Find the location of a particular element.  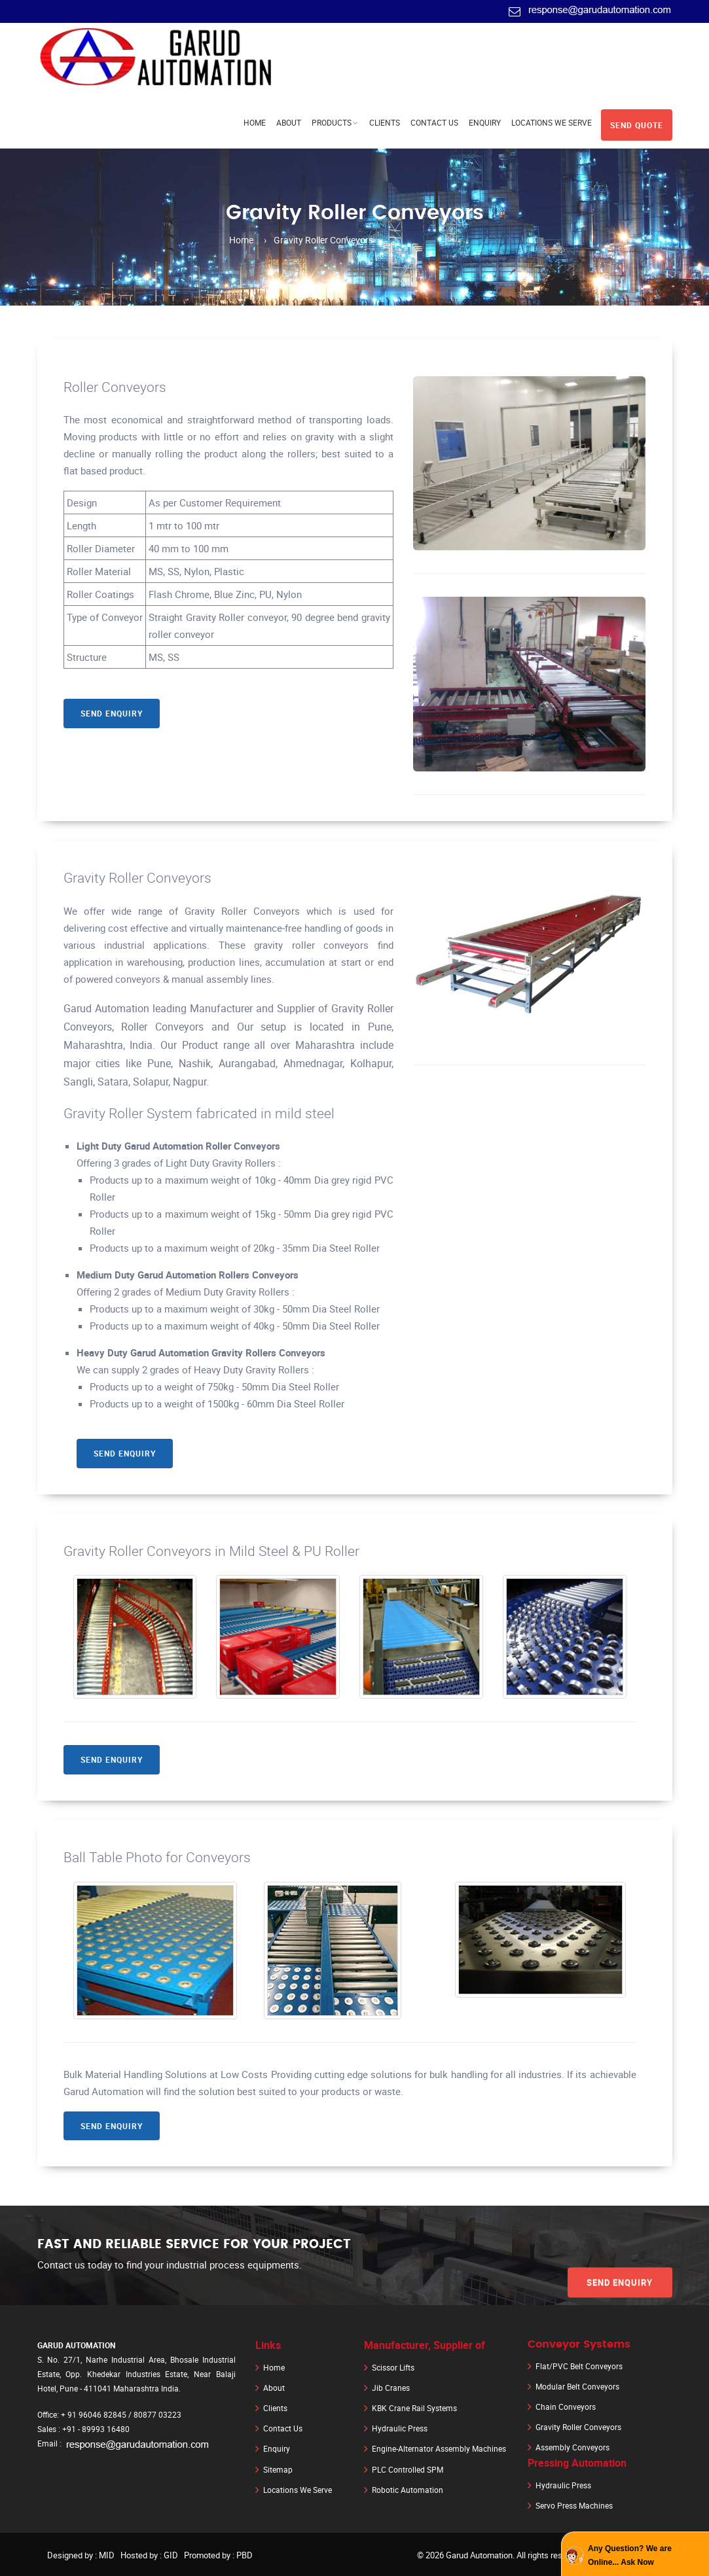

Flat/PVC Belt Conveyors is located at coordinates (579, 2369).